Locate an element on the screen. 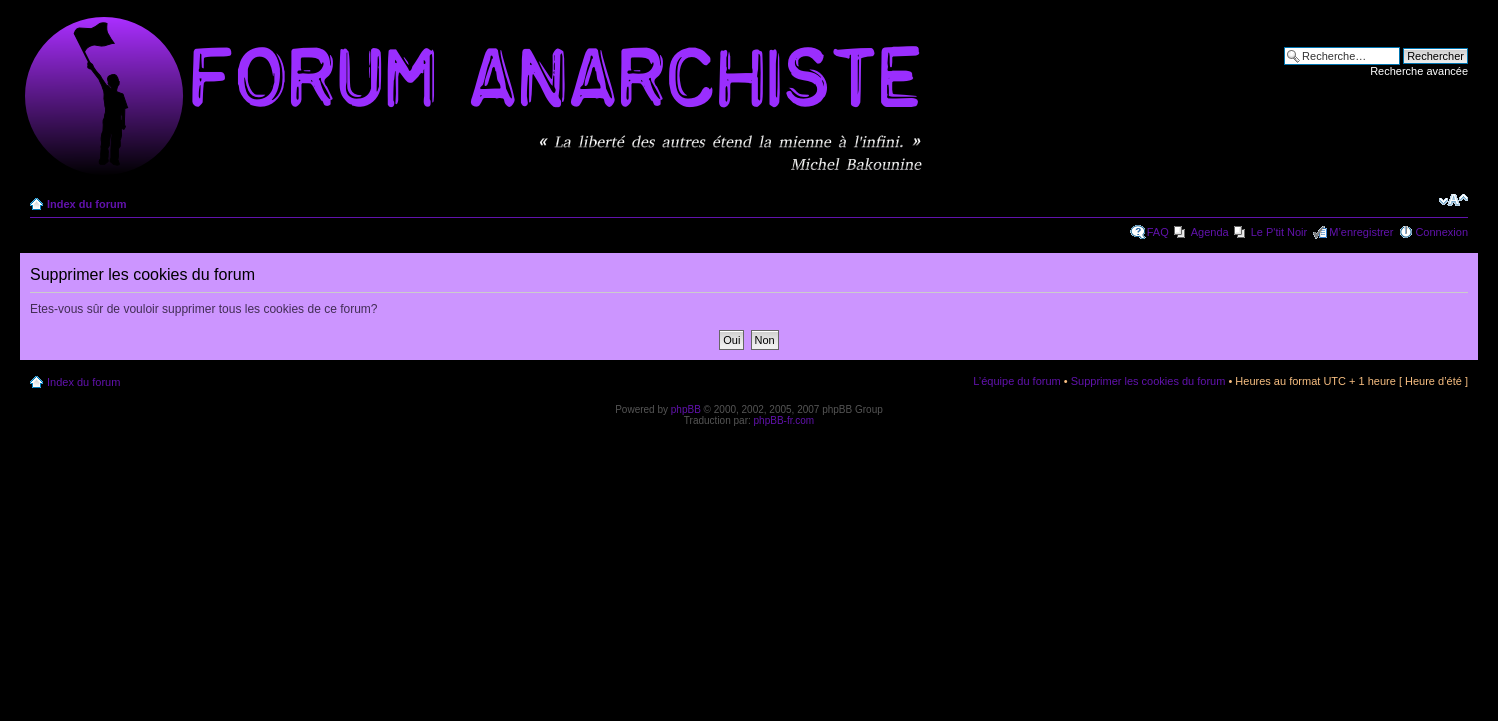 This screenshot has height=721, width=1498. phpBB is located at coordinates (686, 409).